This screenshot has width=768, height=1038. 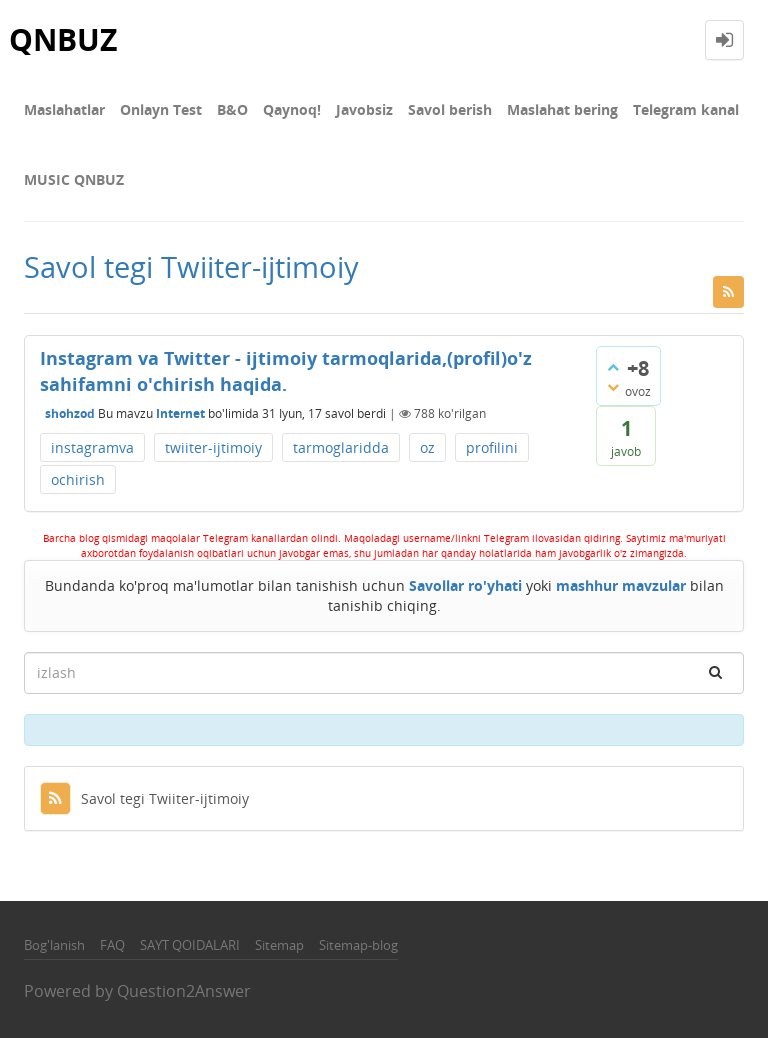 What do you see at coordinates (64, 109) in the screenshot?
I see `Maslahatlar` at bounding box center [64, 109].